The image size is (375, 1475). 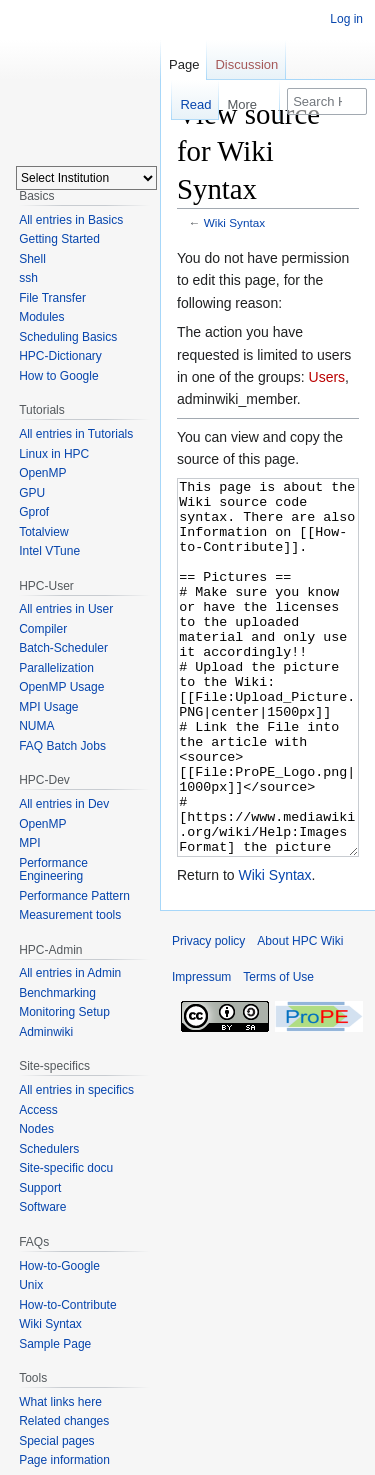 I want to click on Parallelization, so click(x=56, y=668).